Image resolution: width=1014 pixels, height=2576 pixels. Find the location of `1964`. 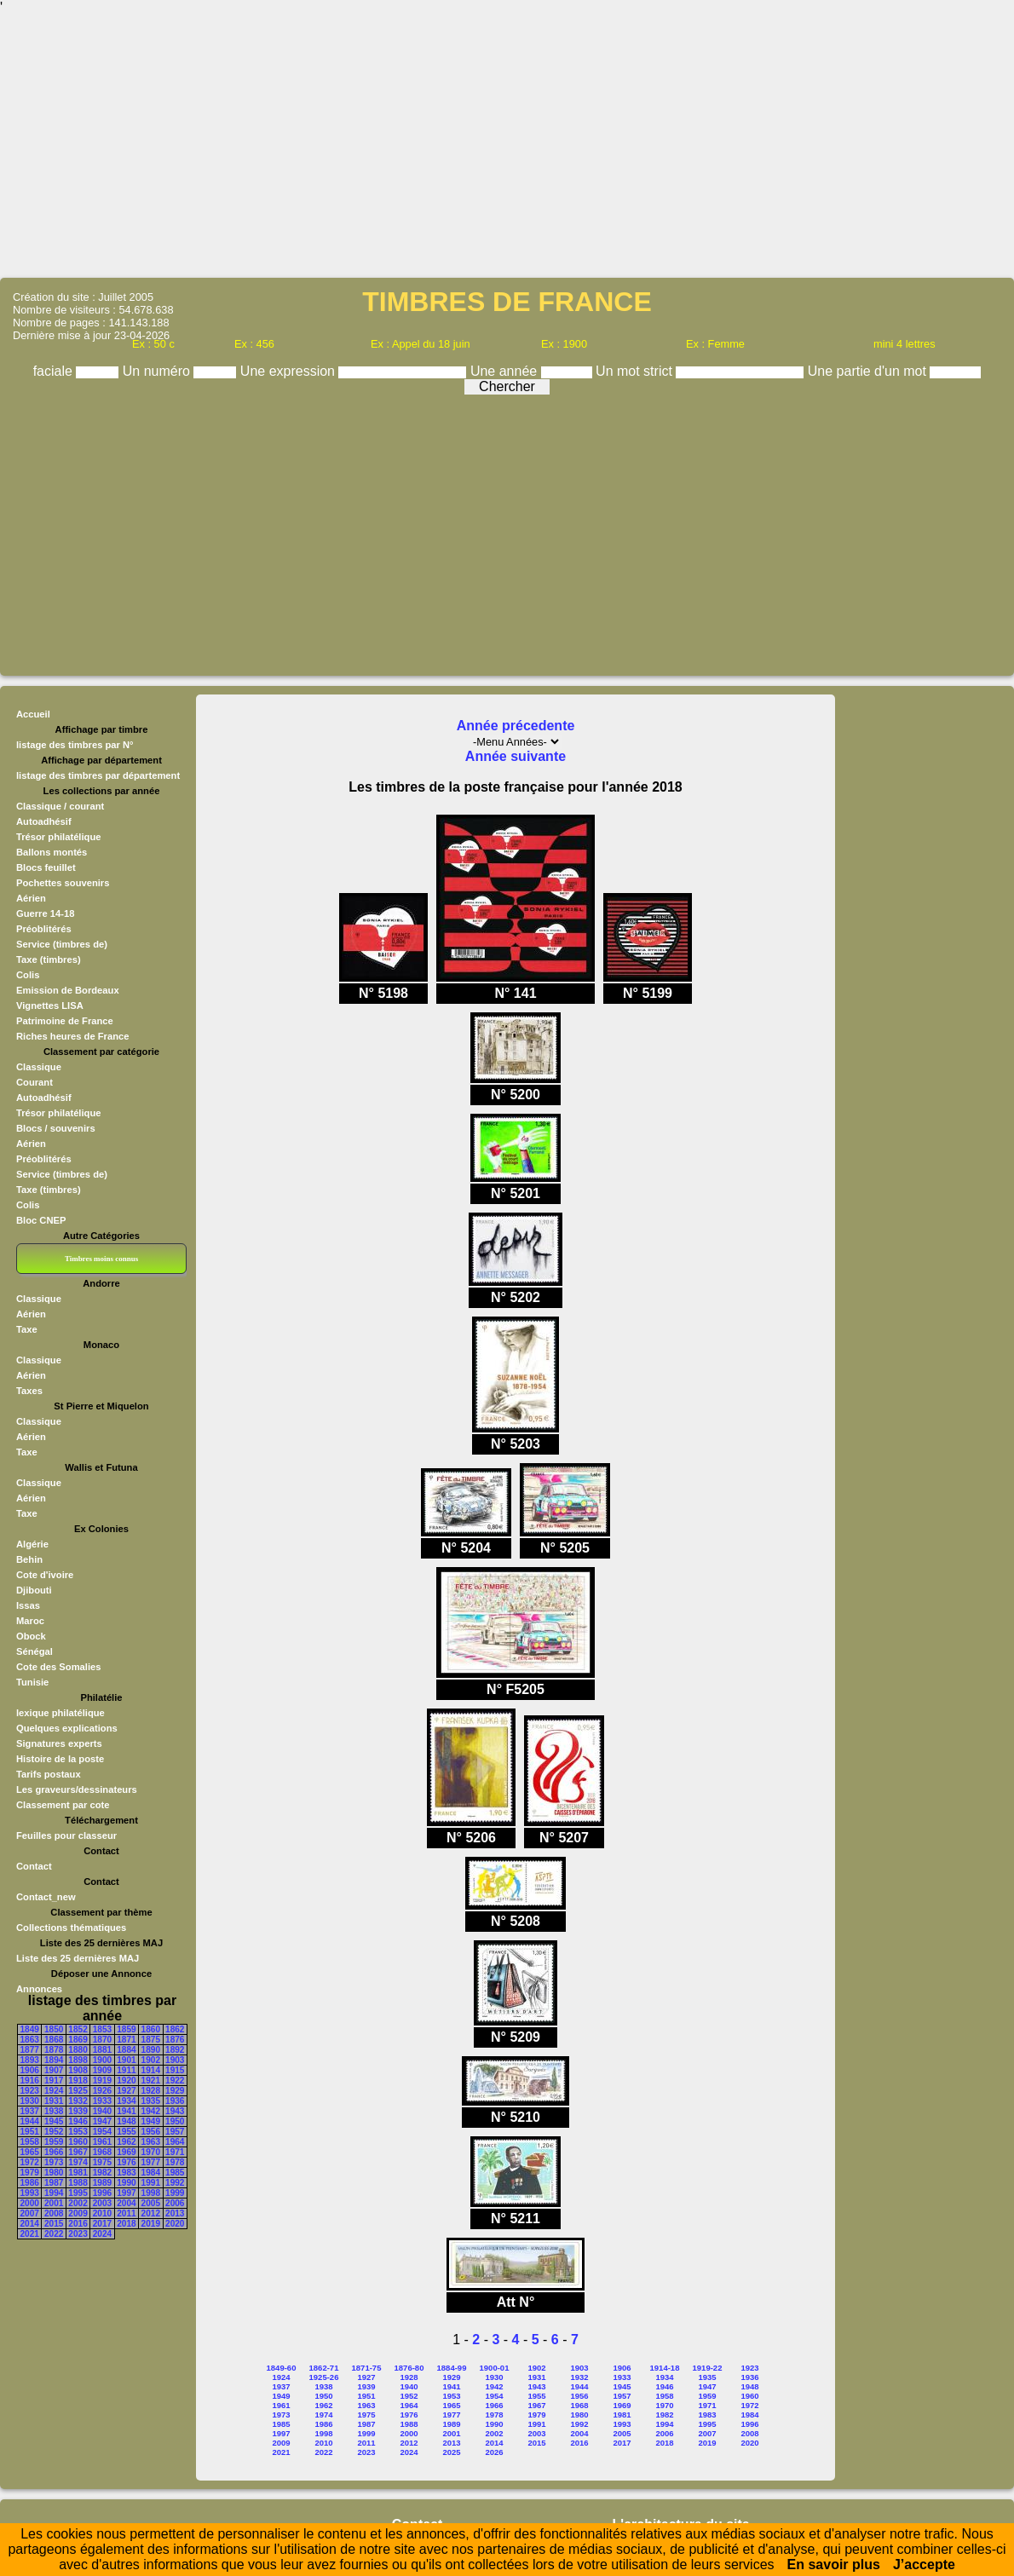

1964 is located at coordinates (174, 2142).